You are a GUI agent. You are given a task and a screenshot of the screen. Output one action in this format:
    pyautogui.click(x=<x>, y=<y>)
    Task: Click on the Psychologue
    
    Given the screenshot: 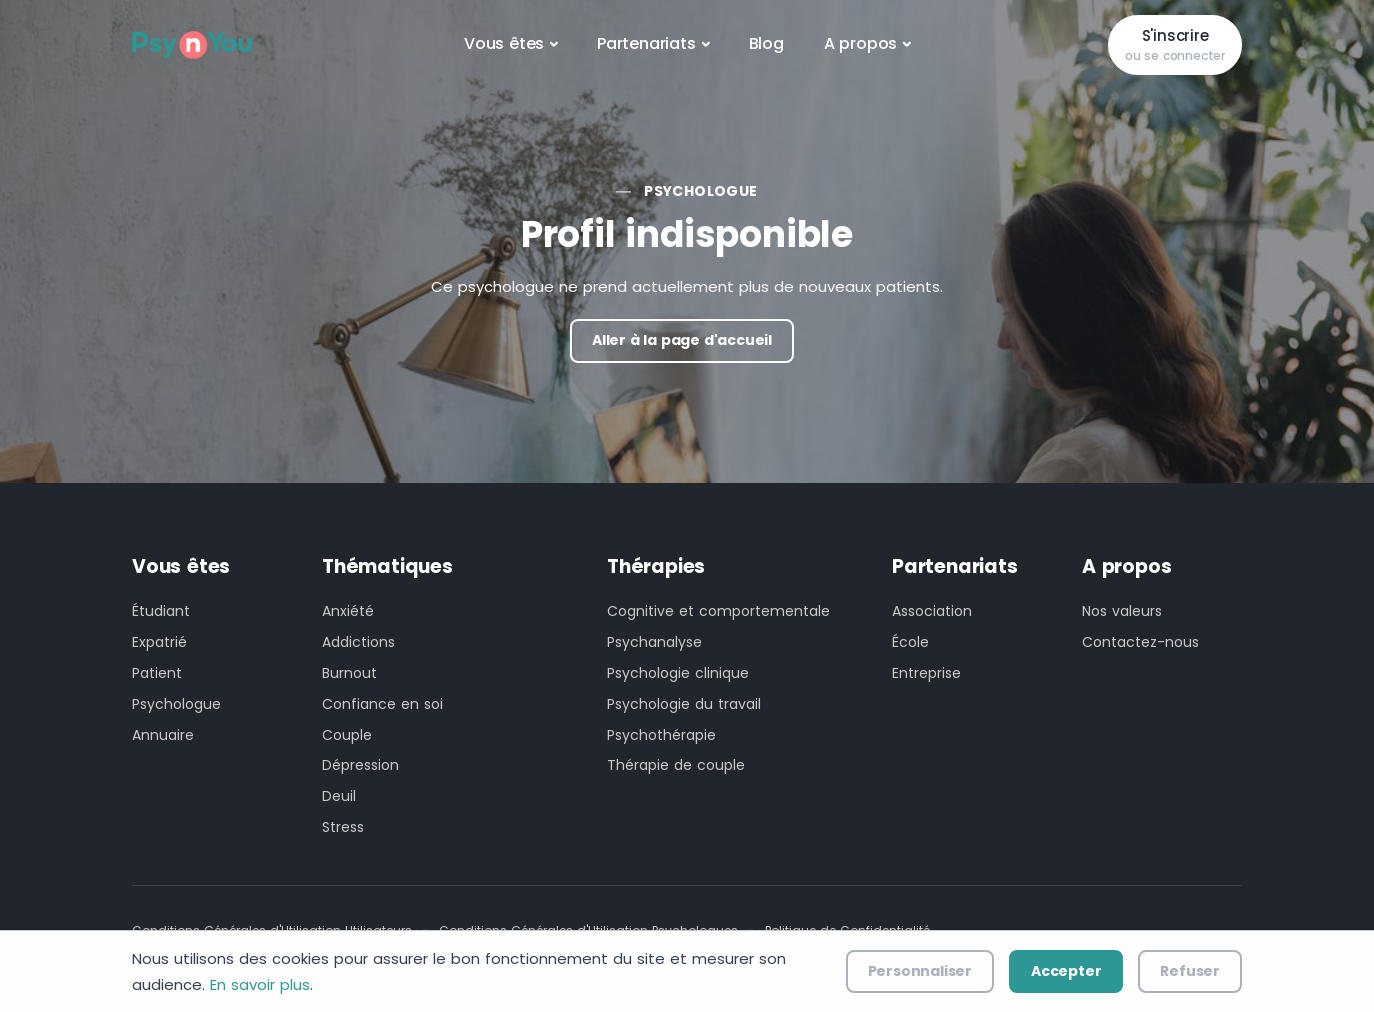 What is the action you would take?
    pyautogui.click(x=700, y=191)
    